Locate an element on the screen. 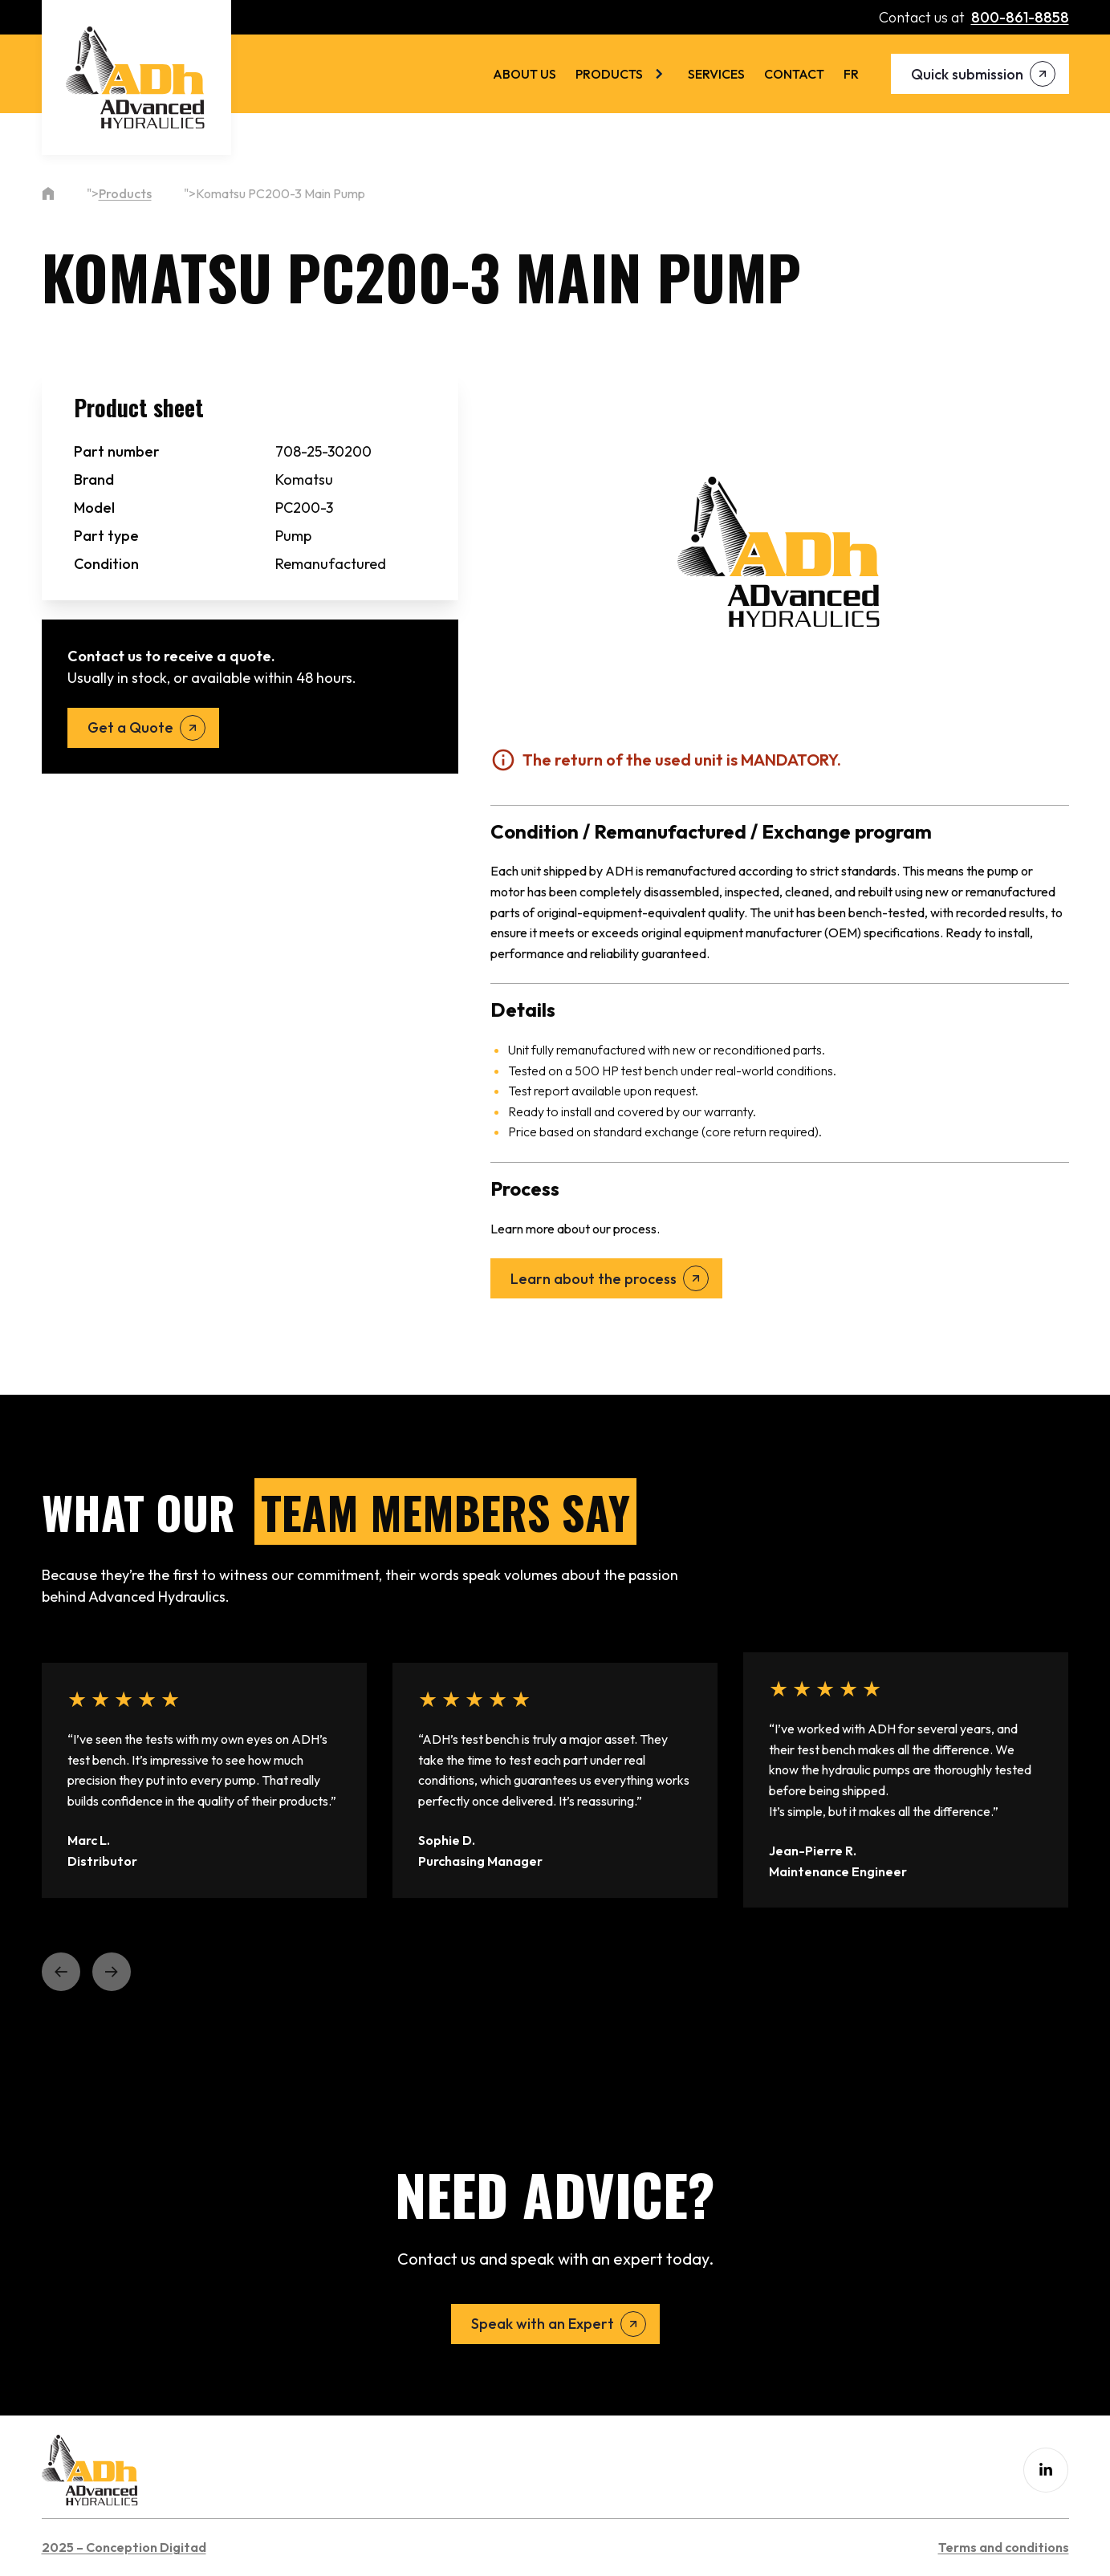  Products is located at coordinates (609, 74).